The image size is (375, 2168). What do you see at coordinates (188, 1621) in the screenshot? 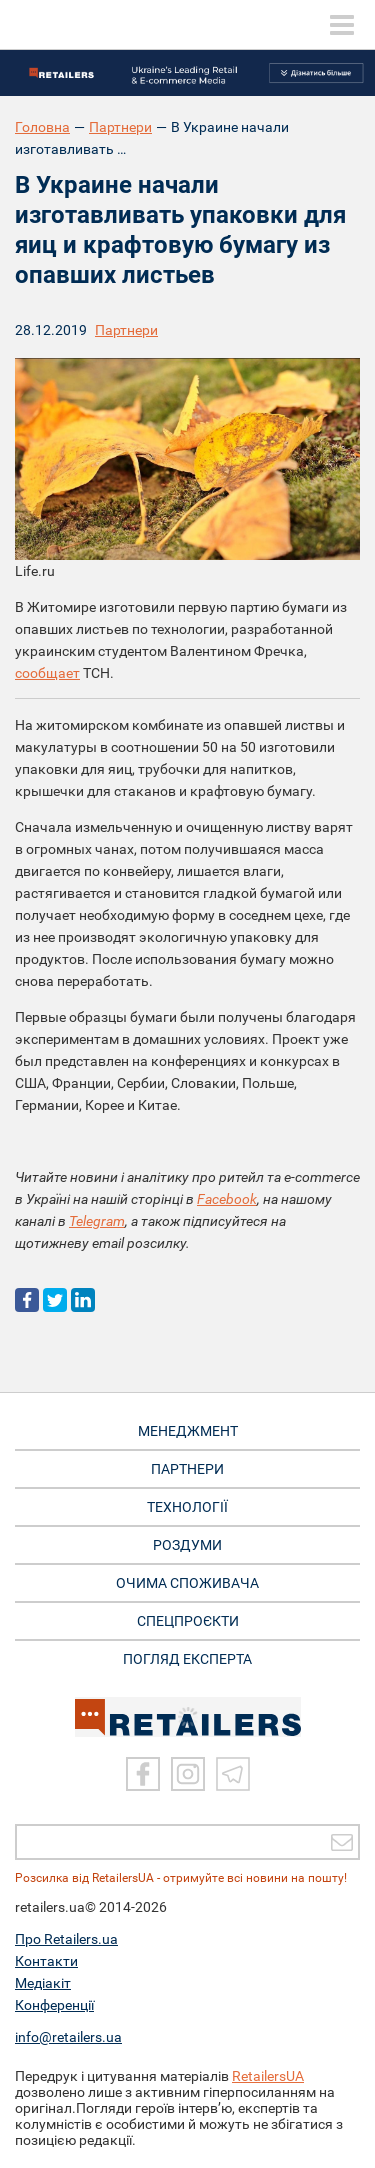
I see `СПЕЦПРОЄКТИ` at bounding box center [188, 1621].